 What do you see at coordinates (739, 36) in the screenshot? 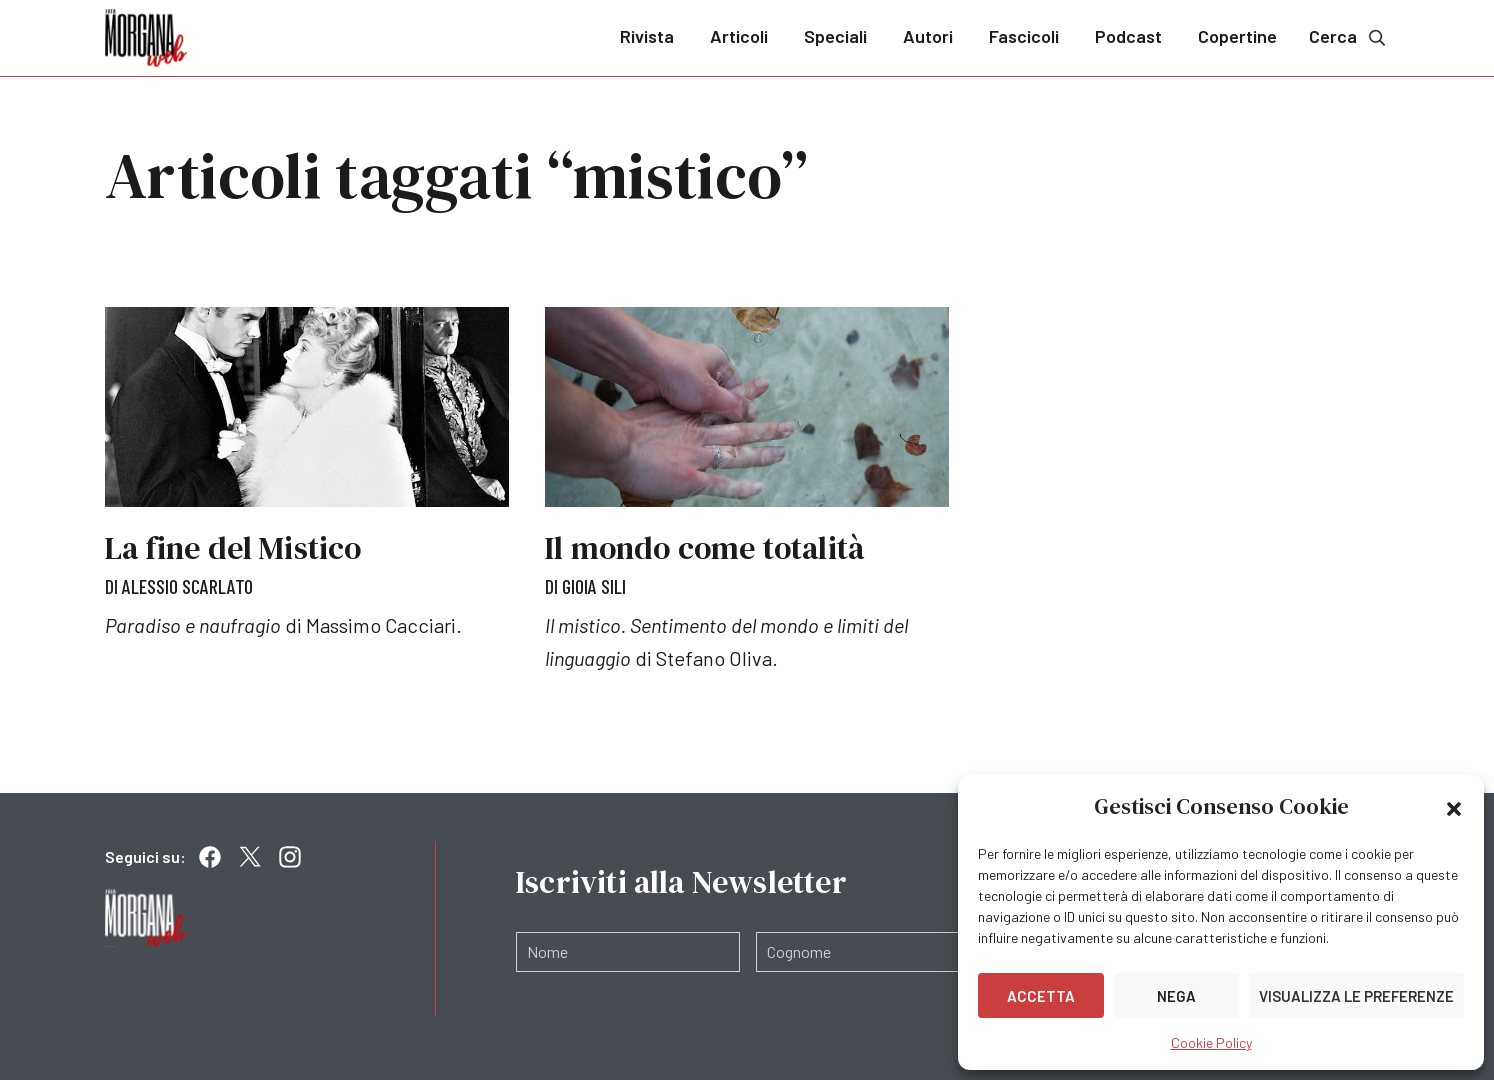
I see `Articoli` at bounding box center [739, 36].